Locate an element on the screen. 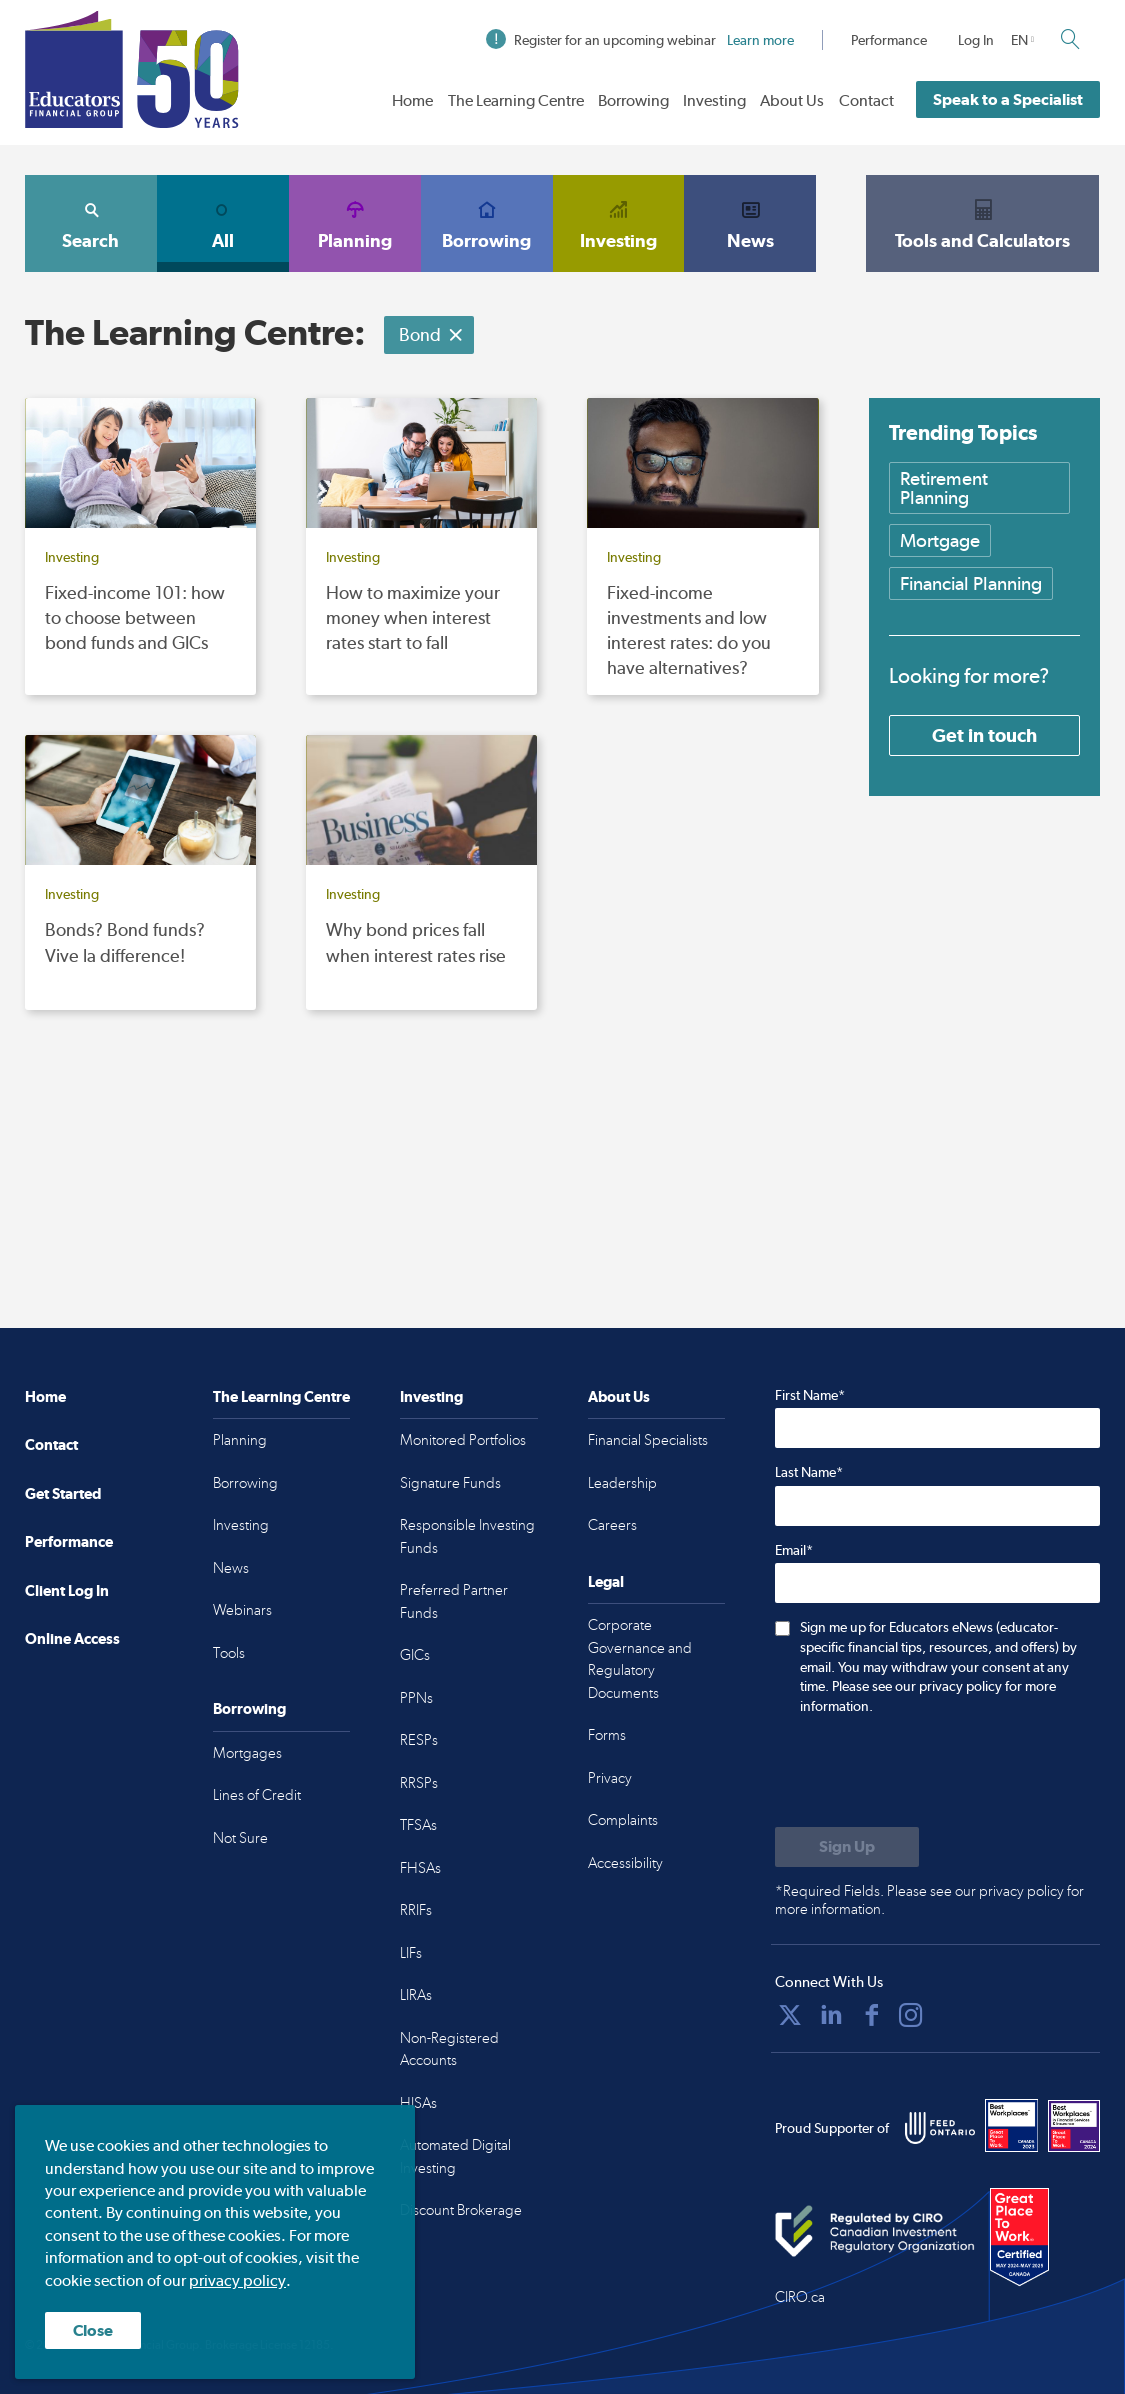 Image resolution: width=1125 pixels, height=2394 pixels. privacy policy is located at coordinates (237, 2280).